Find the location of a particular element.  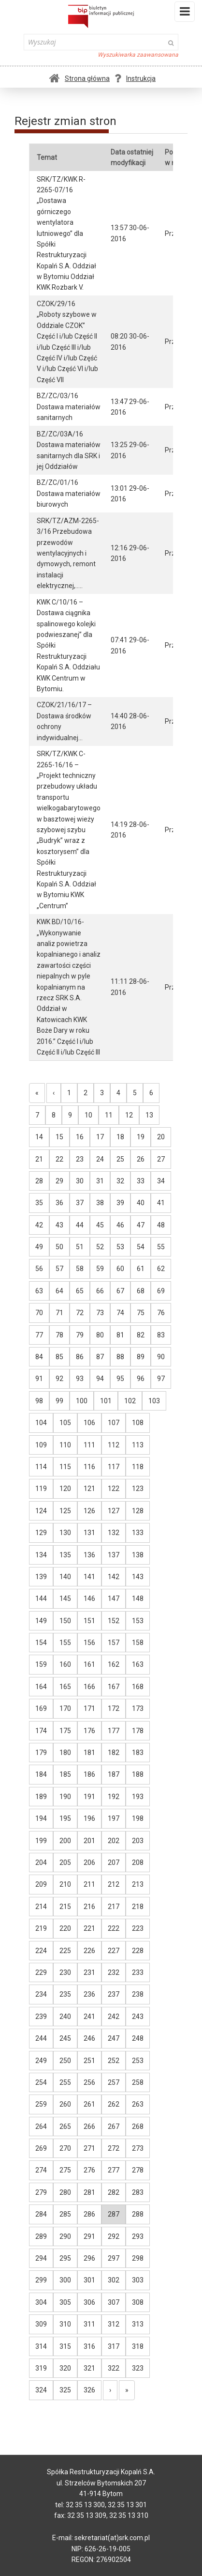

205 is located at coordinates (65, 1862).